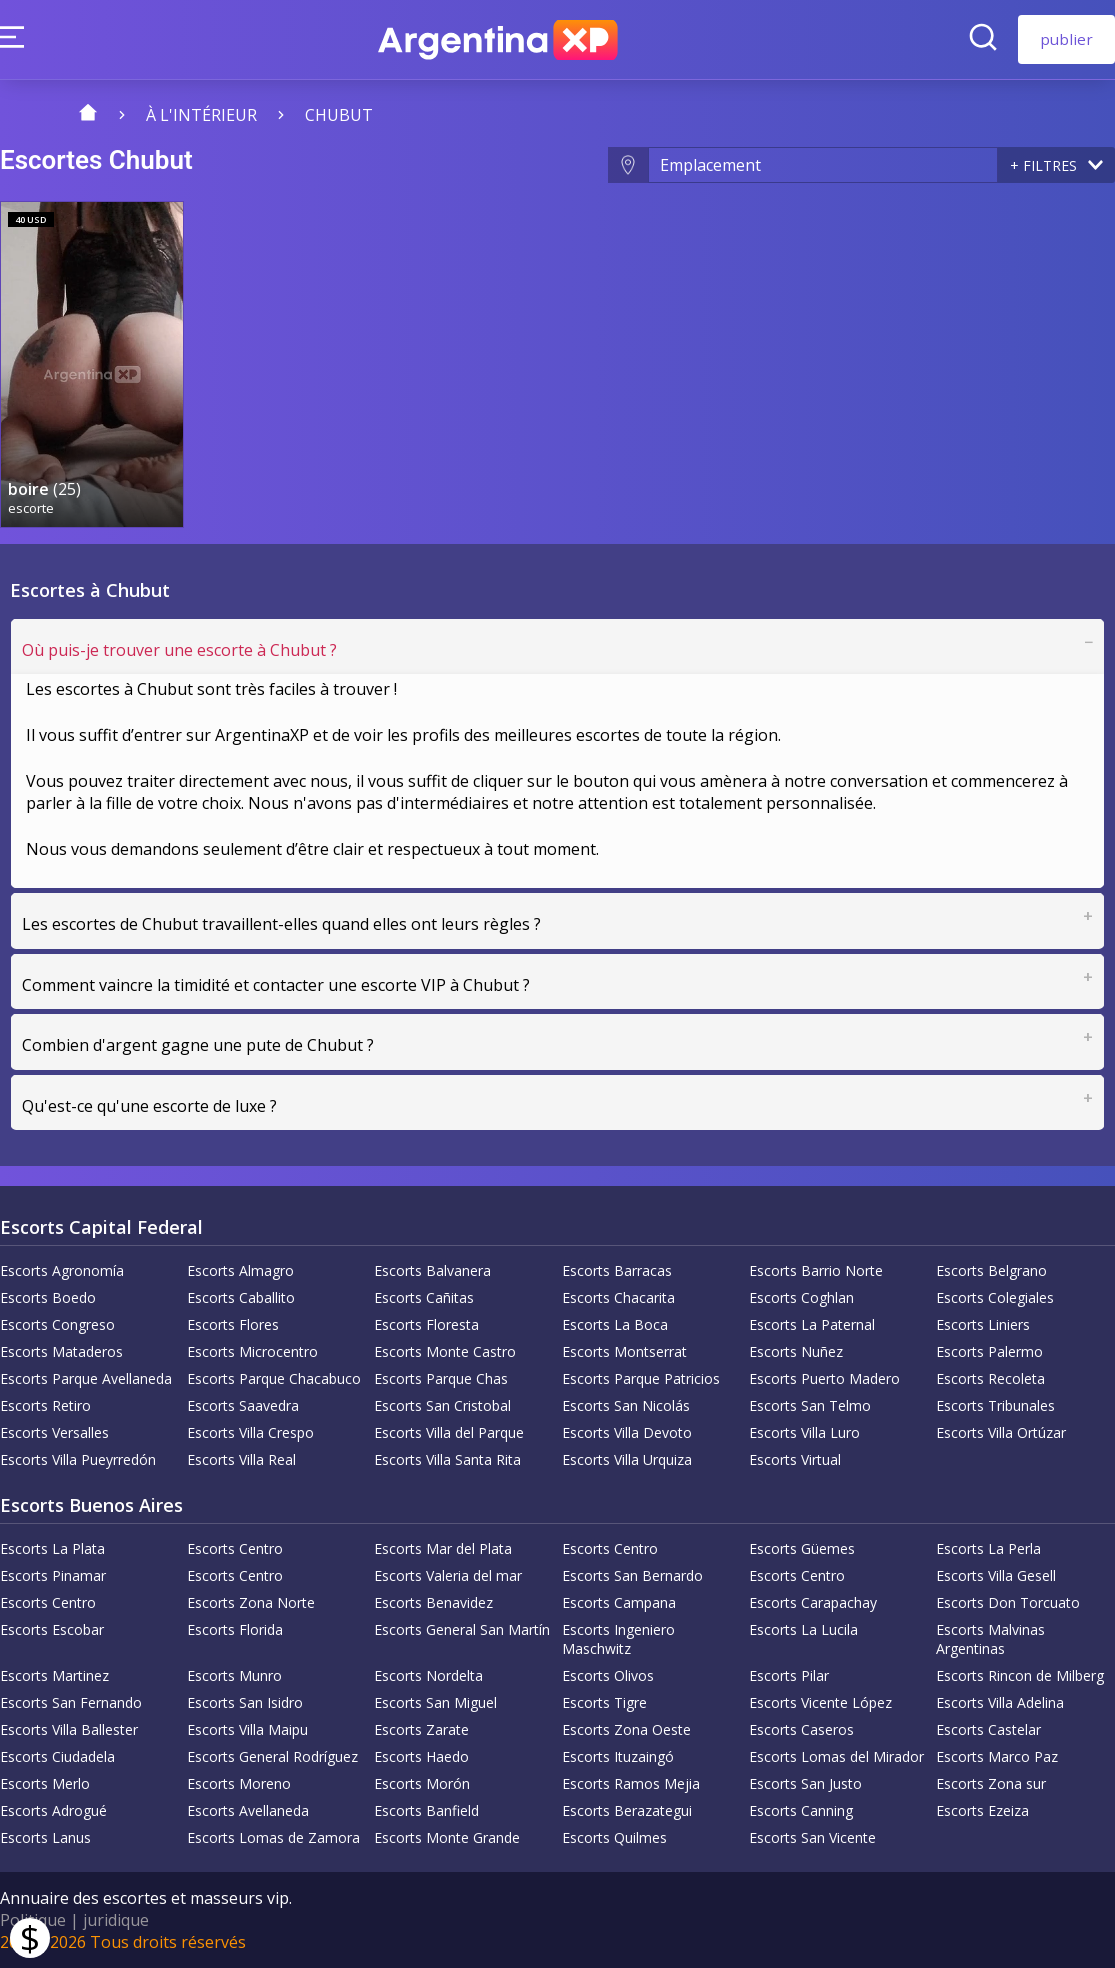 The image size is (1115, 1968). Describe the element at coordinates (86, 1378) in the screenshot. I see `Escorts Parque Avellaneda` at that location.